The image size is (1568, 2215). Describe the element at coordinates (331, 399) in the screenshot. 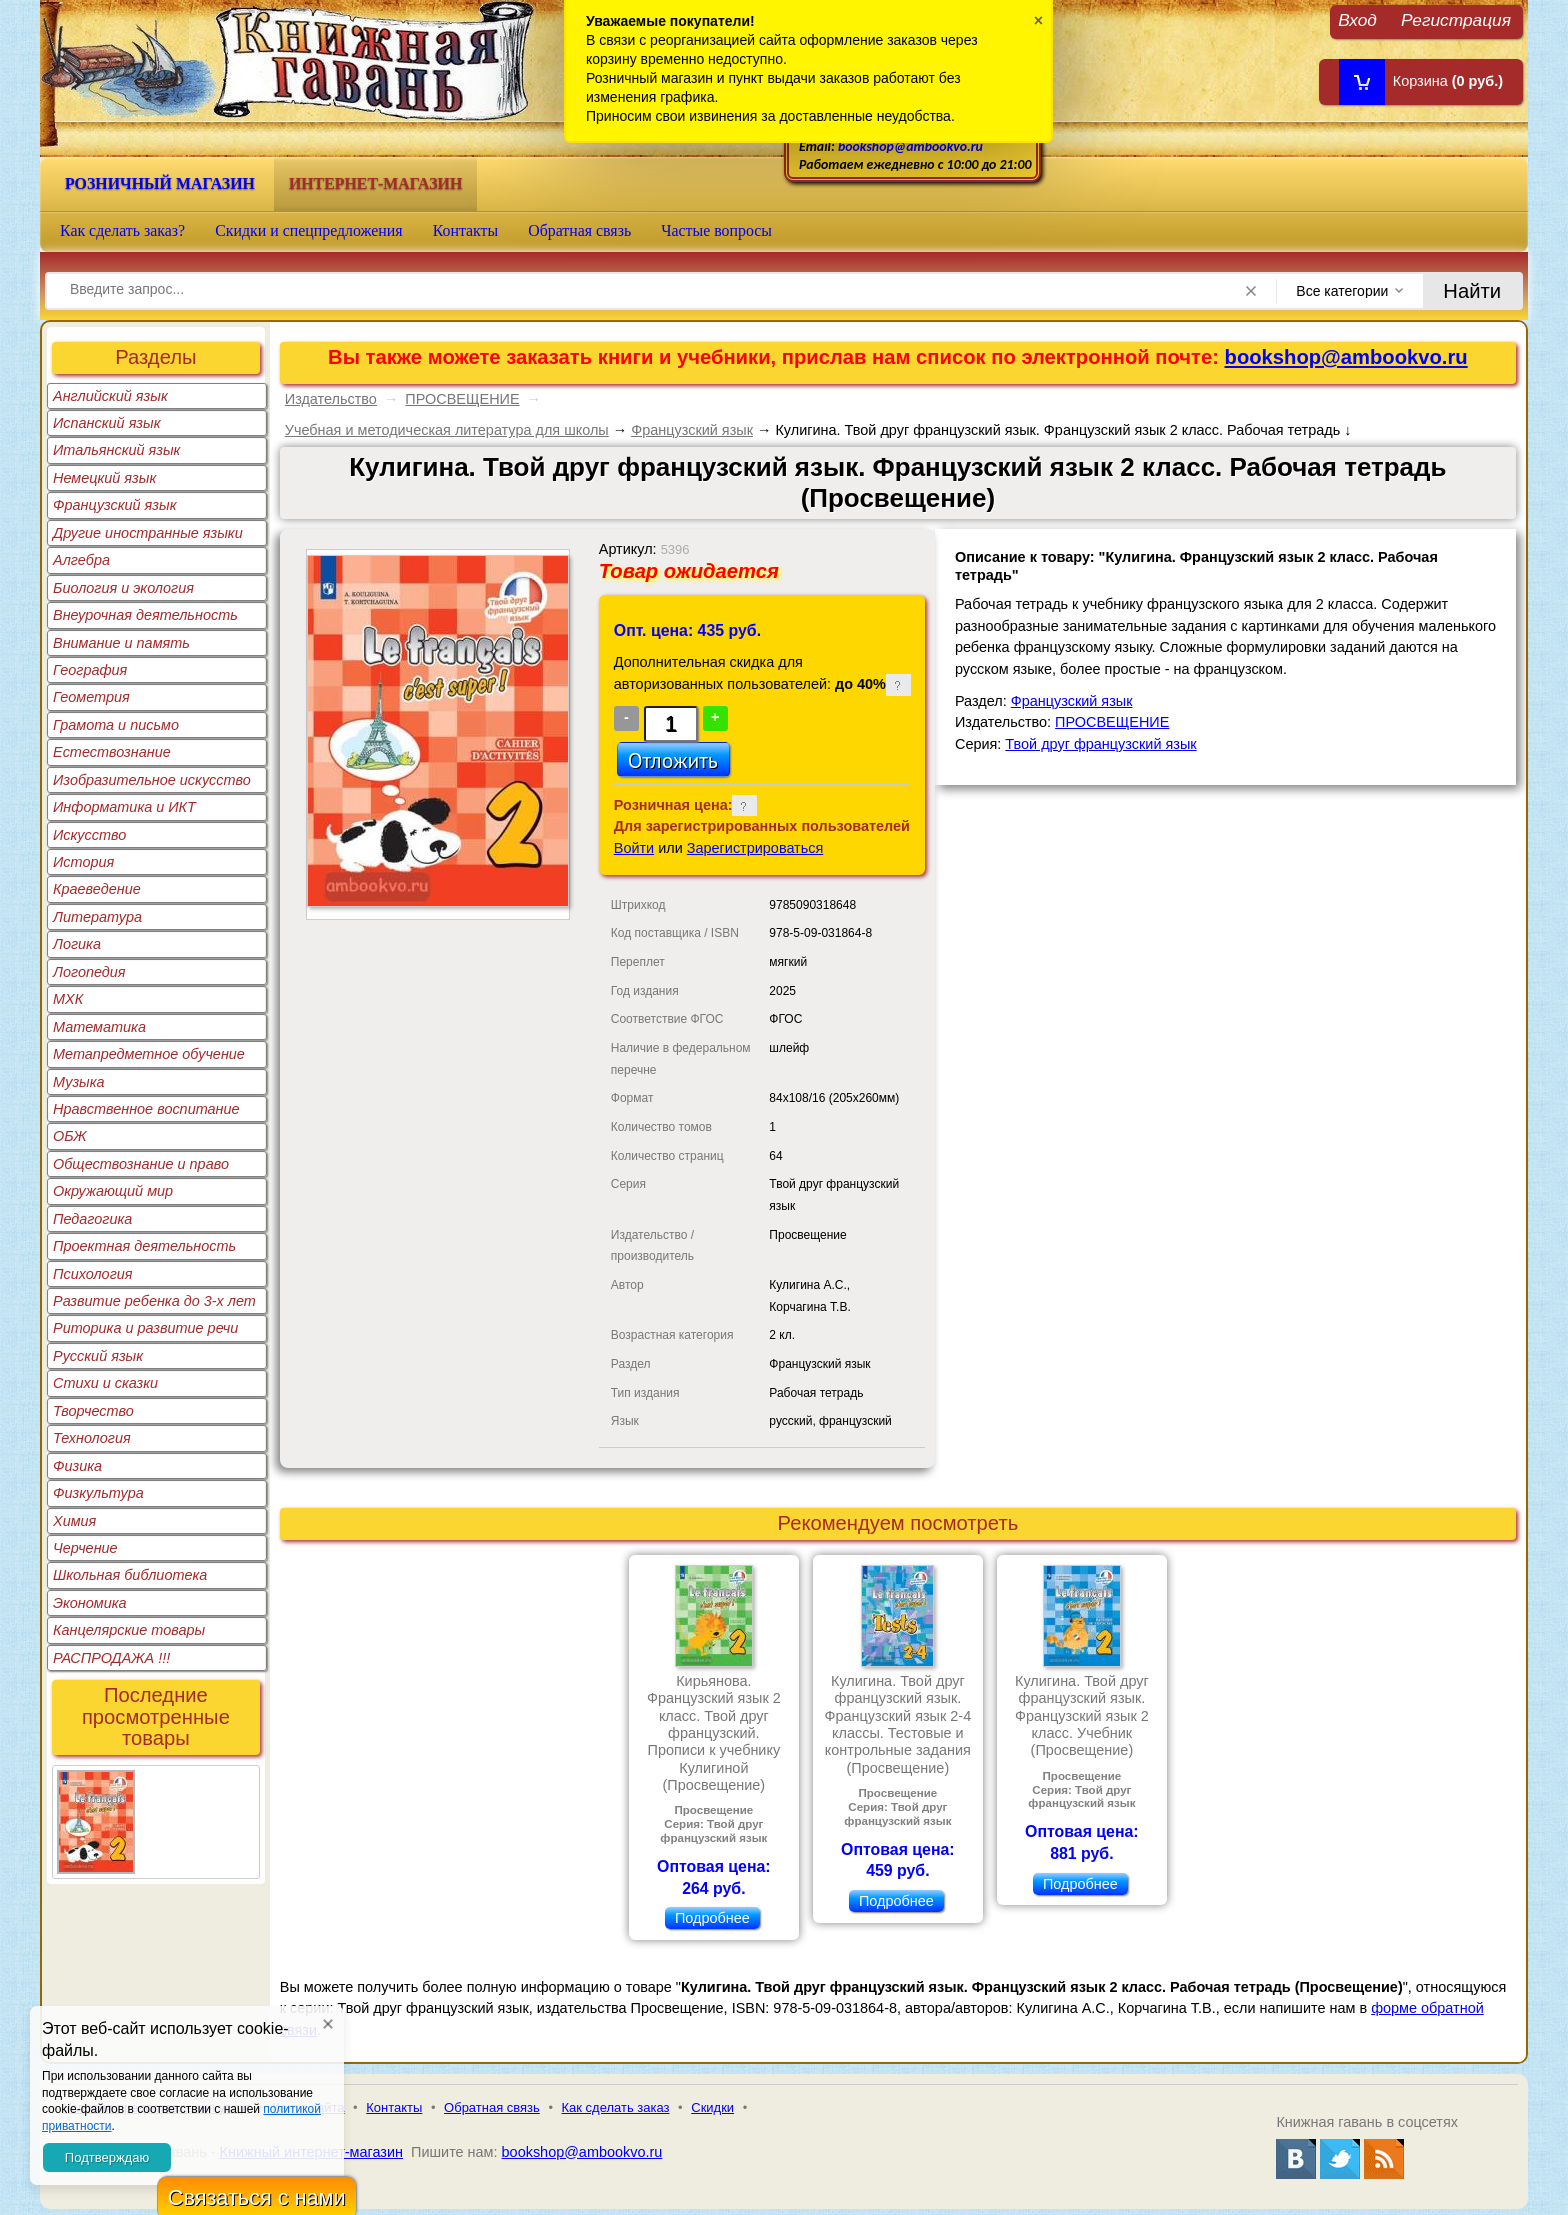

I see `Издательство` at that location.